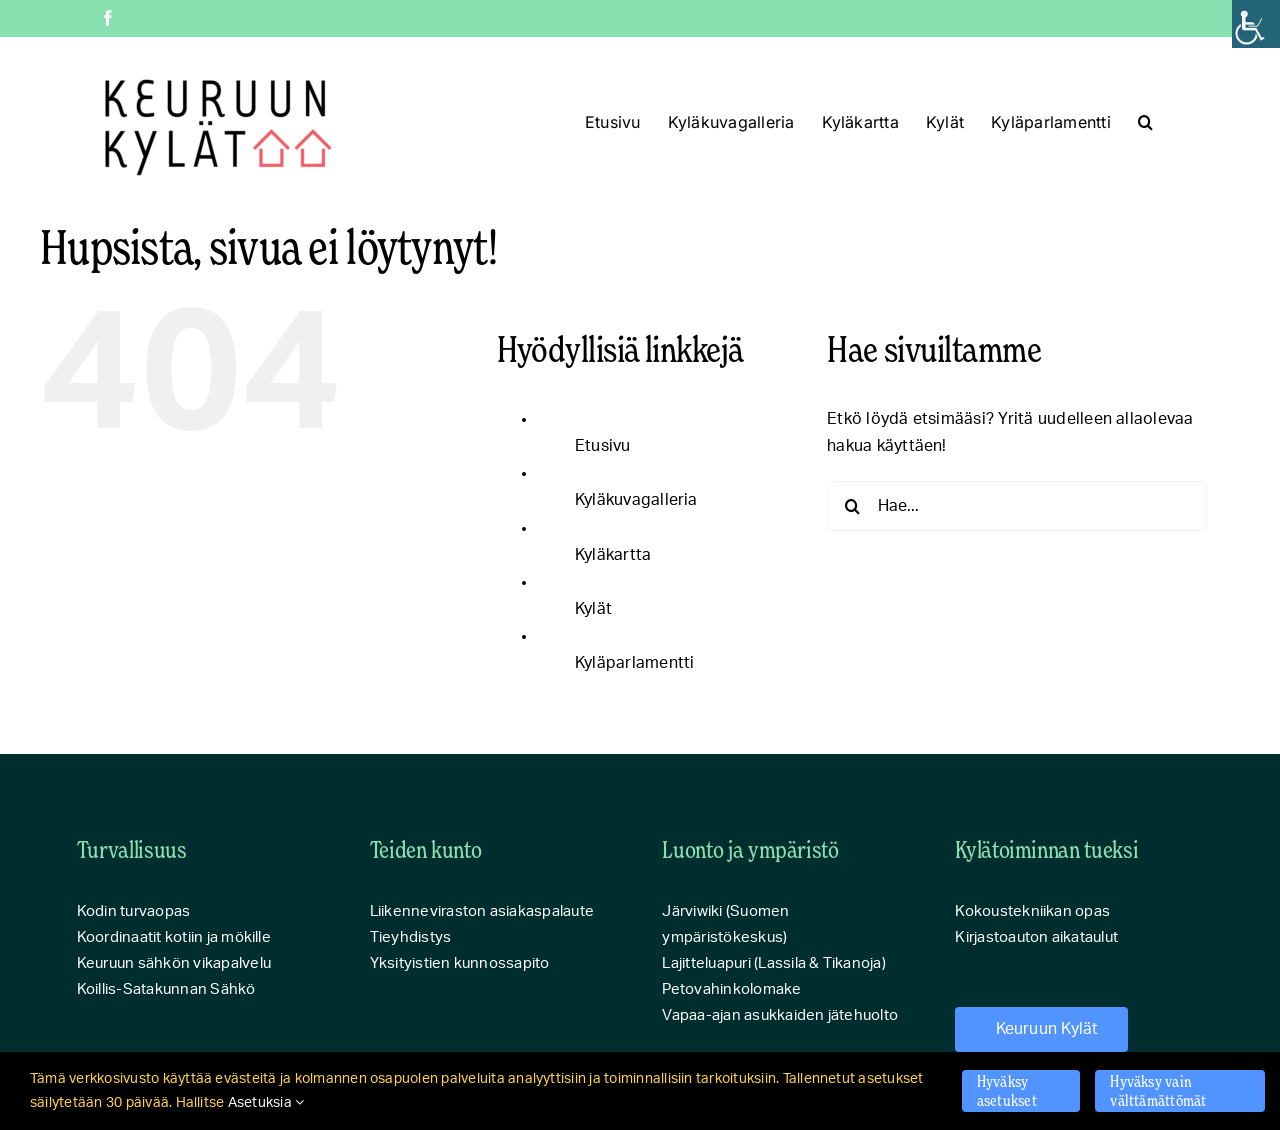 Image resolution: width=1280 pixels, height=1130 pixels. I want to click on Yksityistien kunnossapito, so click(460, 963).